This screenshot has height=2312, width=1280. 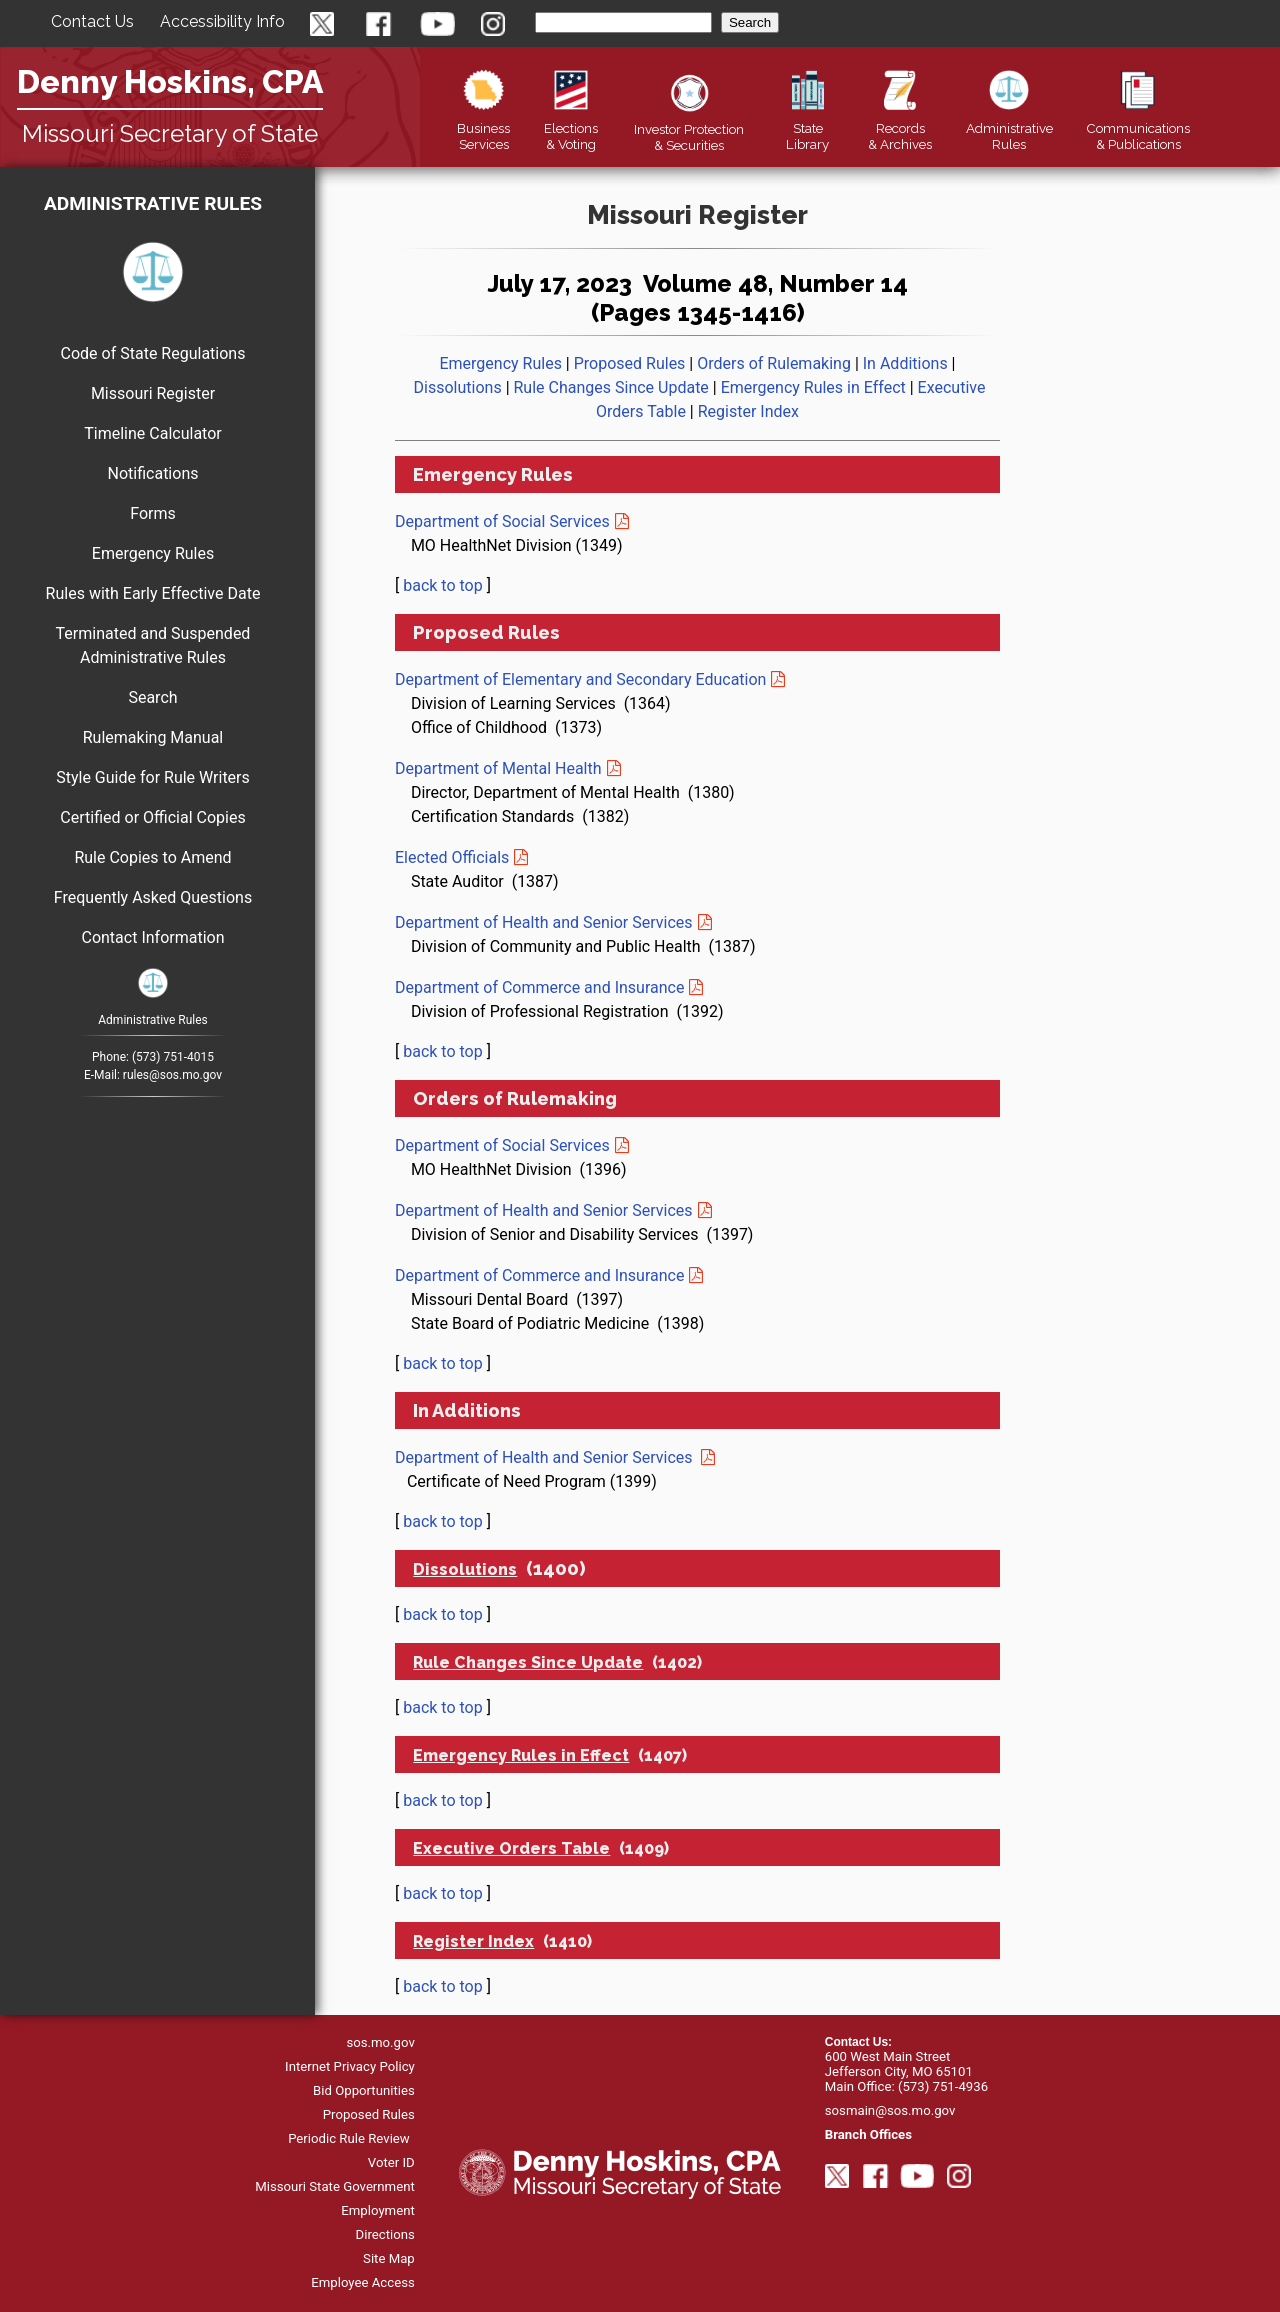 I want to click on Department of Elementary and Secondary Education, so click(x=580, y=679).